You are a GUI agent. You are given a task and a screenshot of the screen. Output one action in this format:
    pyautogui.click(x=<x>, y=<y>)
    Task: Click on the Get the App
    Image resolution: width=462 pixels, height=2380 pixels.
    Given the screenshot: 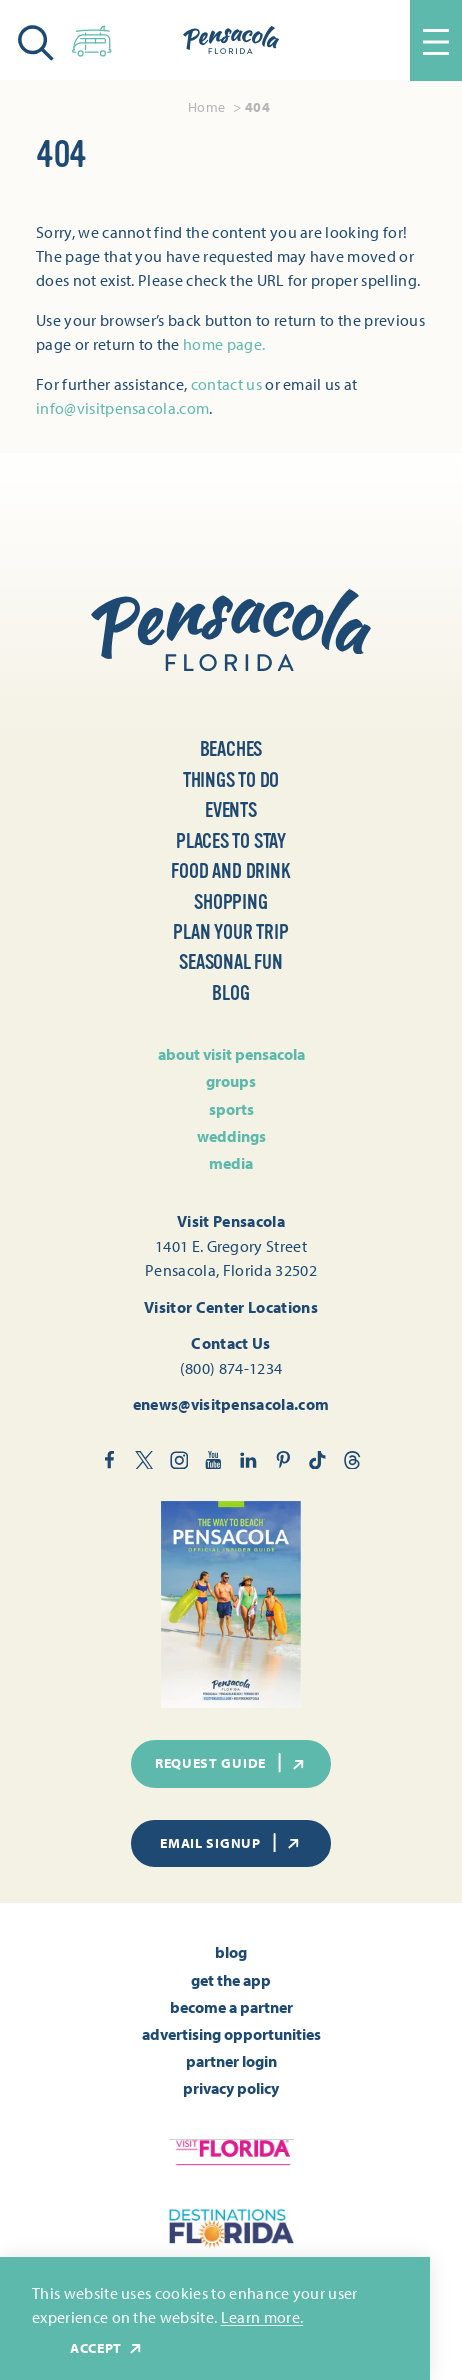 What is the action you would take?
    pyautogui.click(x=231, y=1980)
    